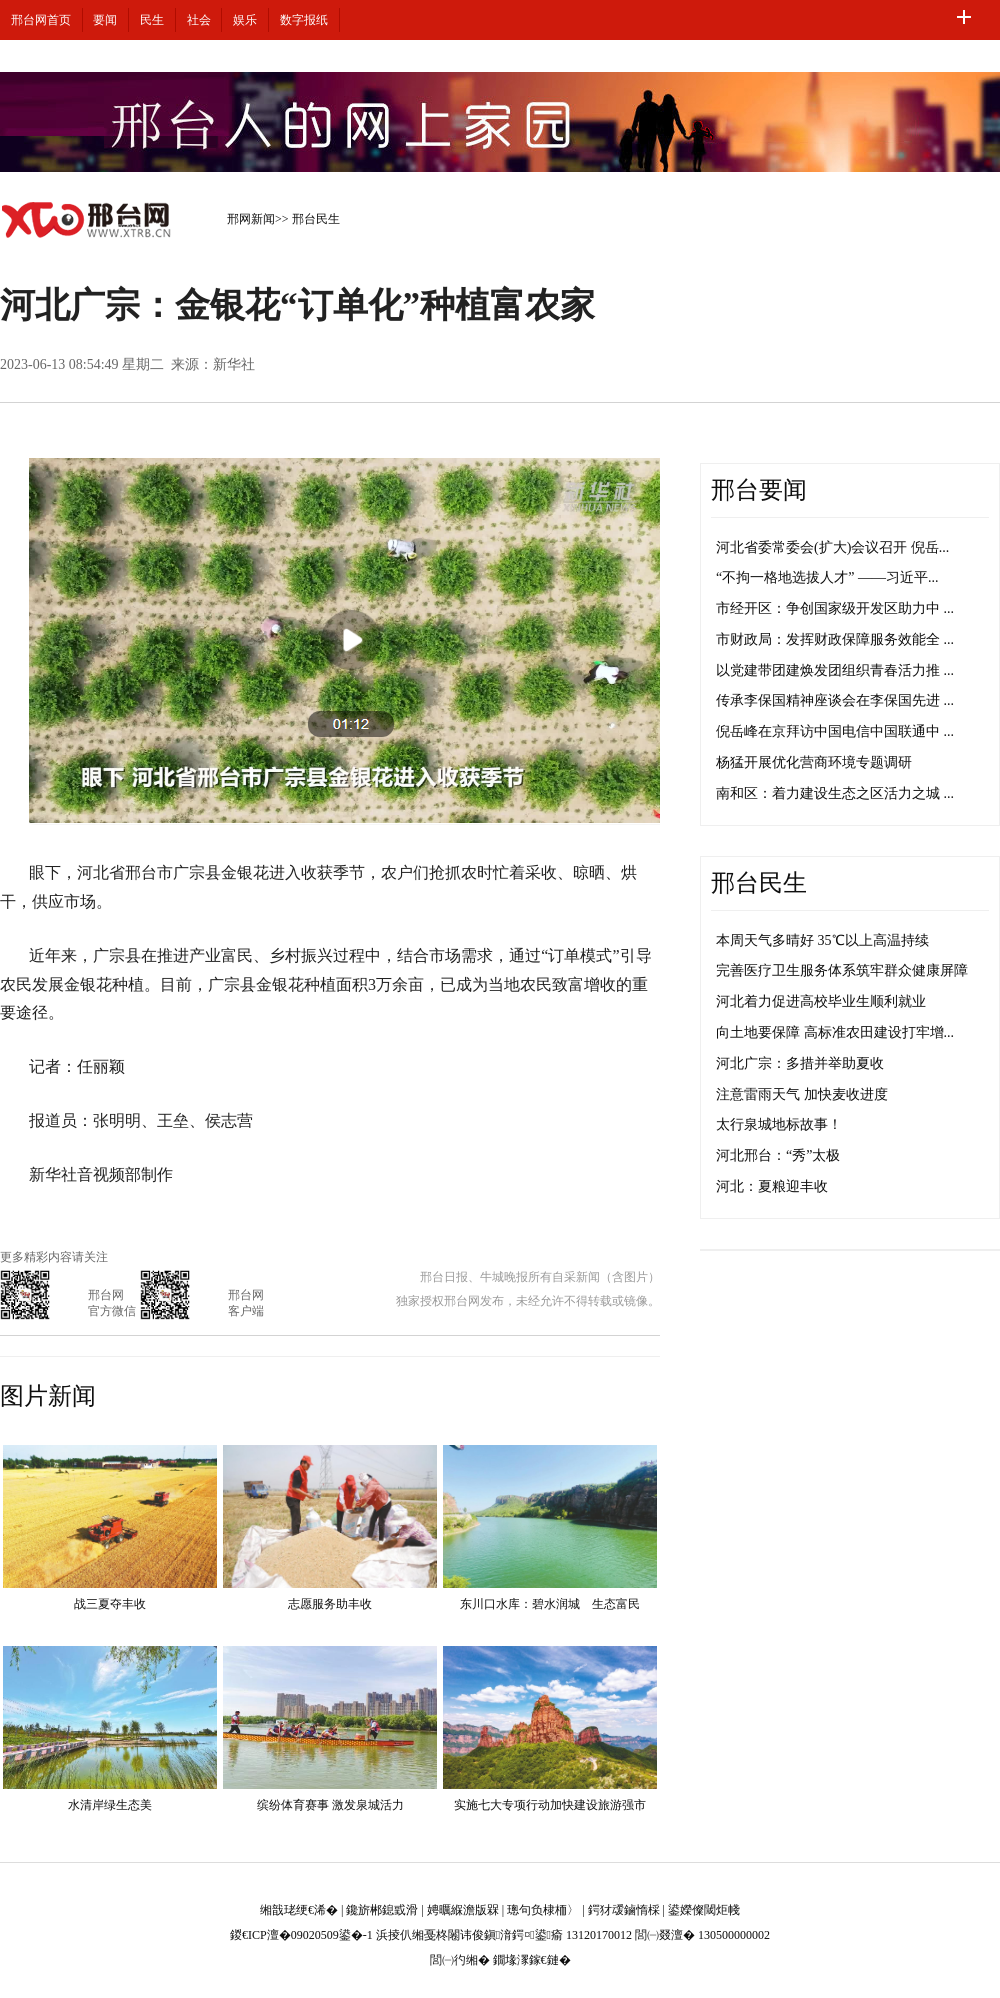 This screenshot has height=1998, width=1000. What do you see at coordinates (199, 20) in the screenshot?
I see `社会` at bounding box center [199, 20].